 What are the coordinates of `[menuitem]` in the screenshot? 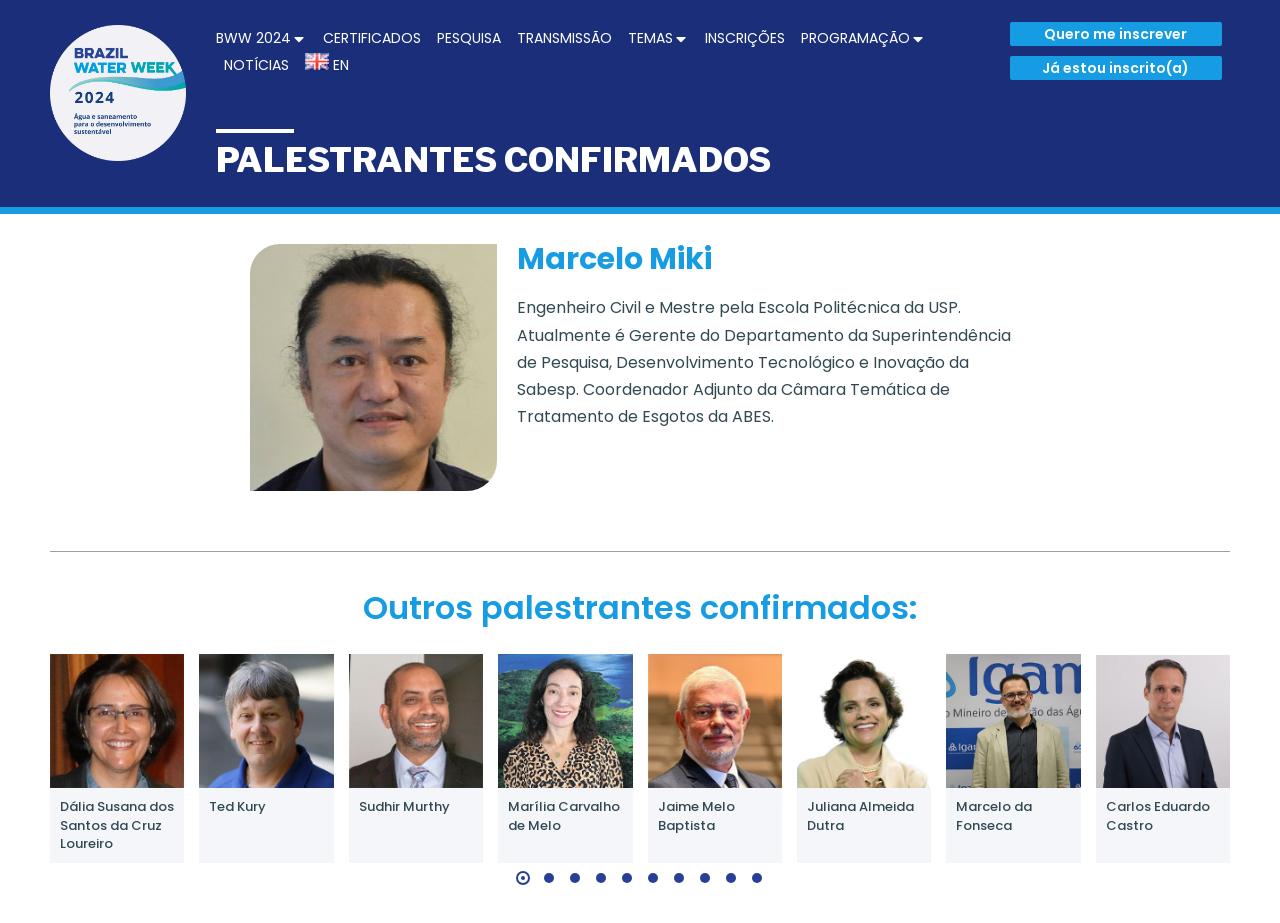 It's located at (261, 38).